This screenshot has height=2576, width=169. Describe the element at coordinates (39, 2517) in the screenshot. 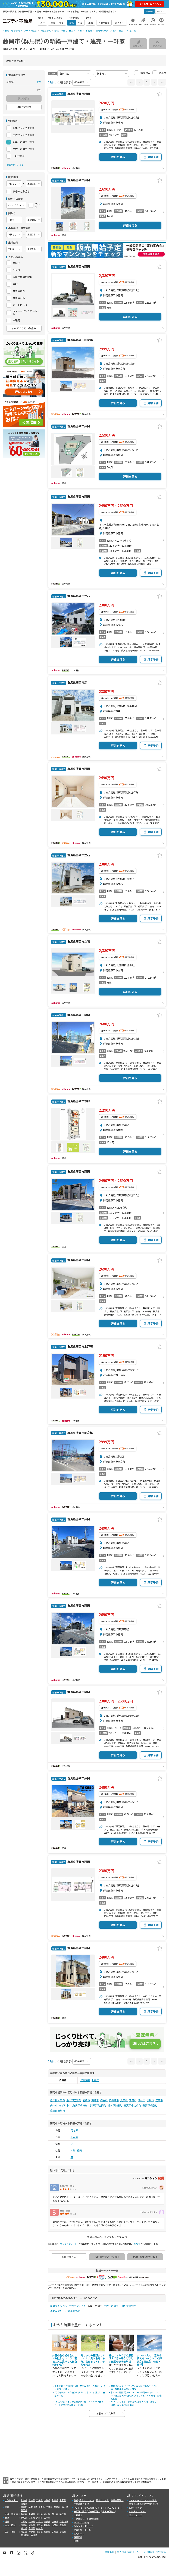

I see `静岡県` at that location.